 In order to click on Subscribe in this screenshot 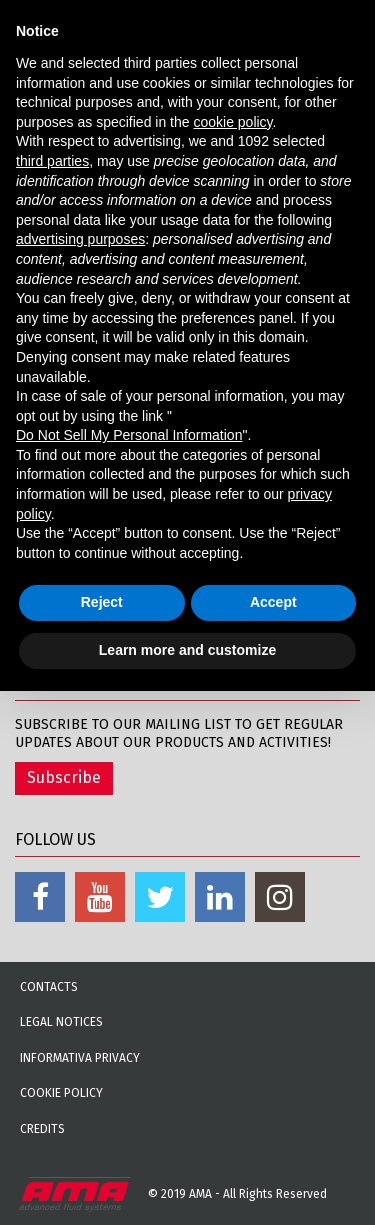, I will do `click(64, 777)`.